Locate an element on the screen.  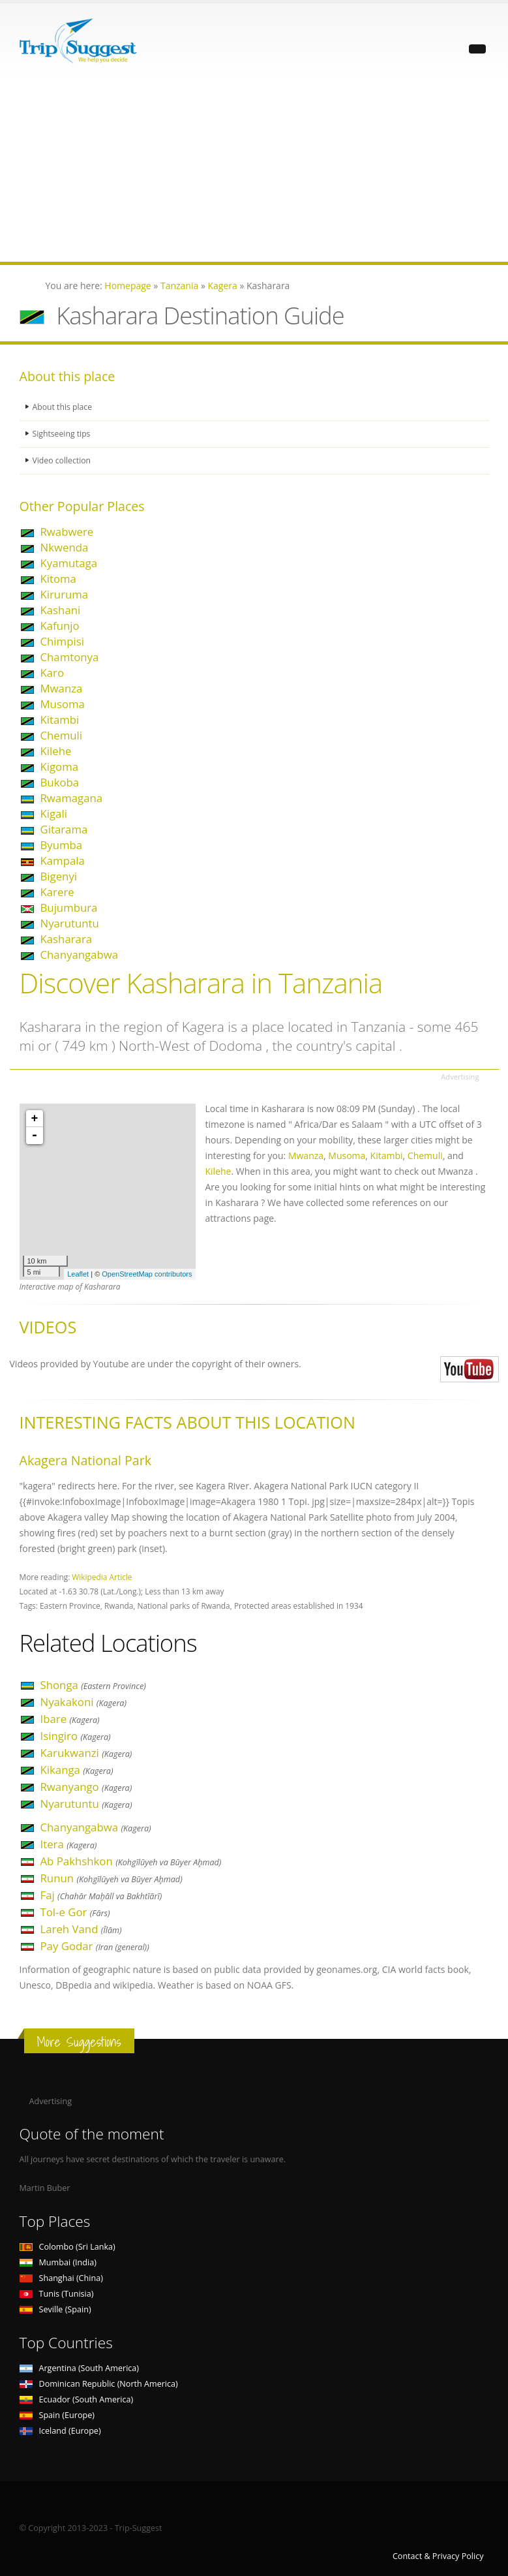
Dominican Republic is located at coordinates (99, 2383).